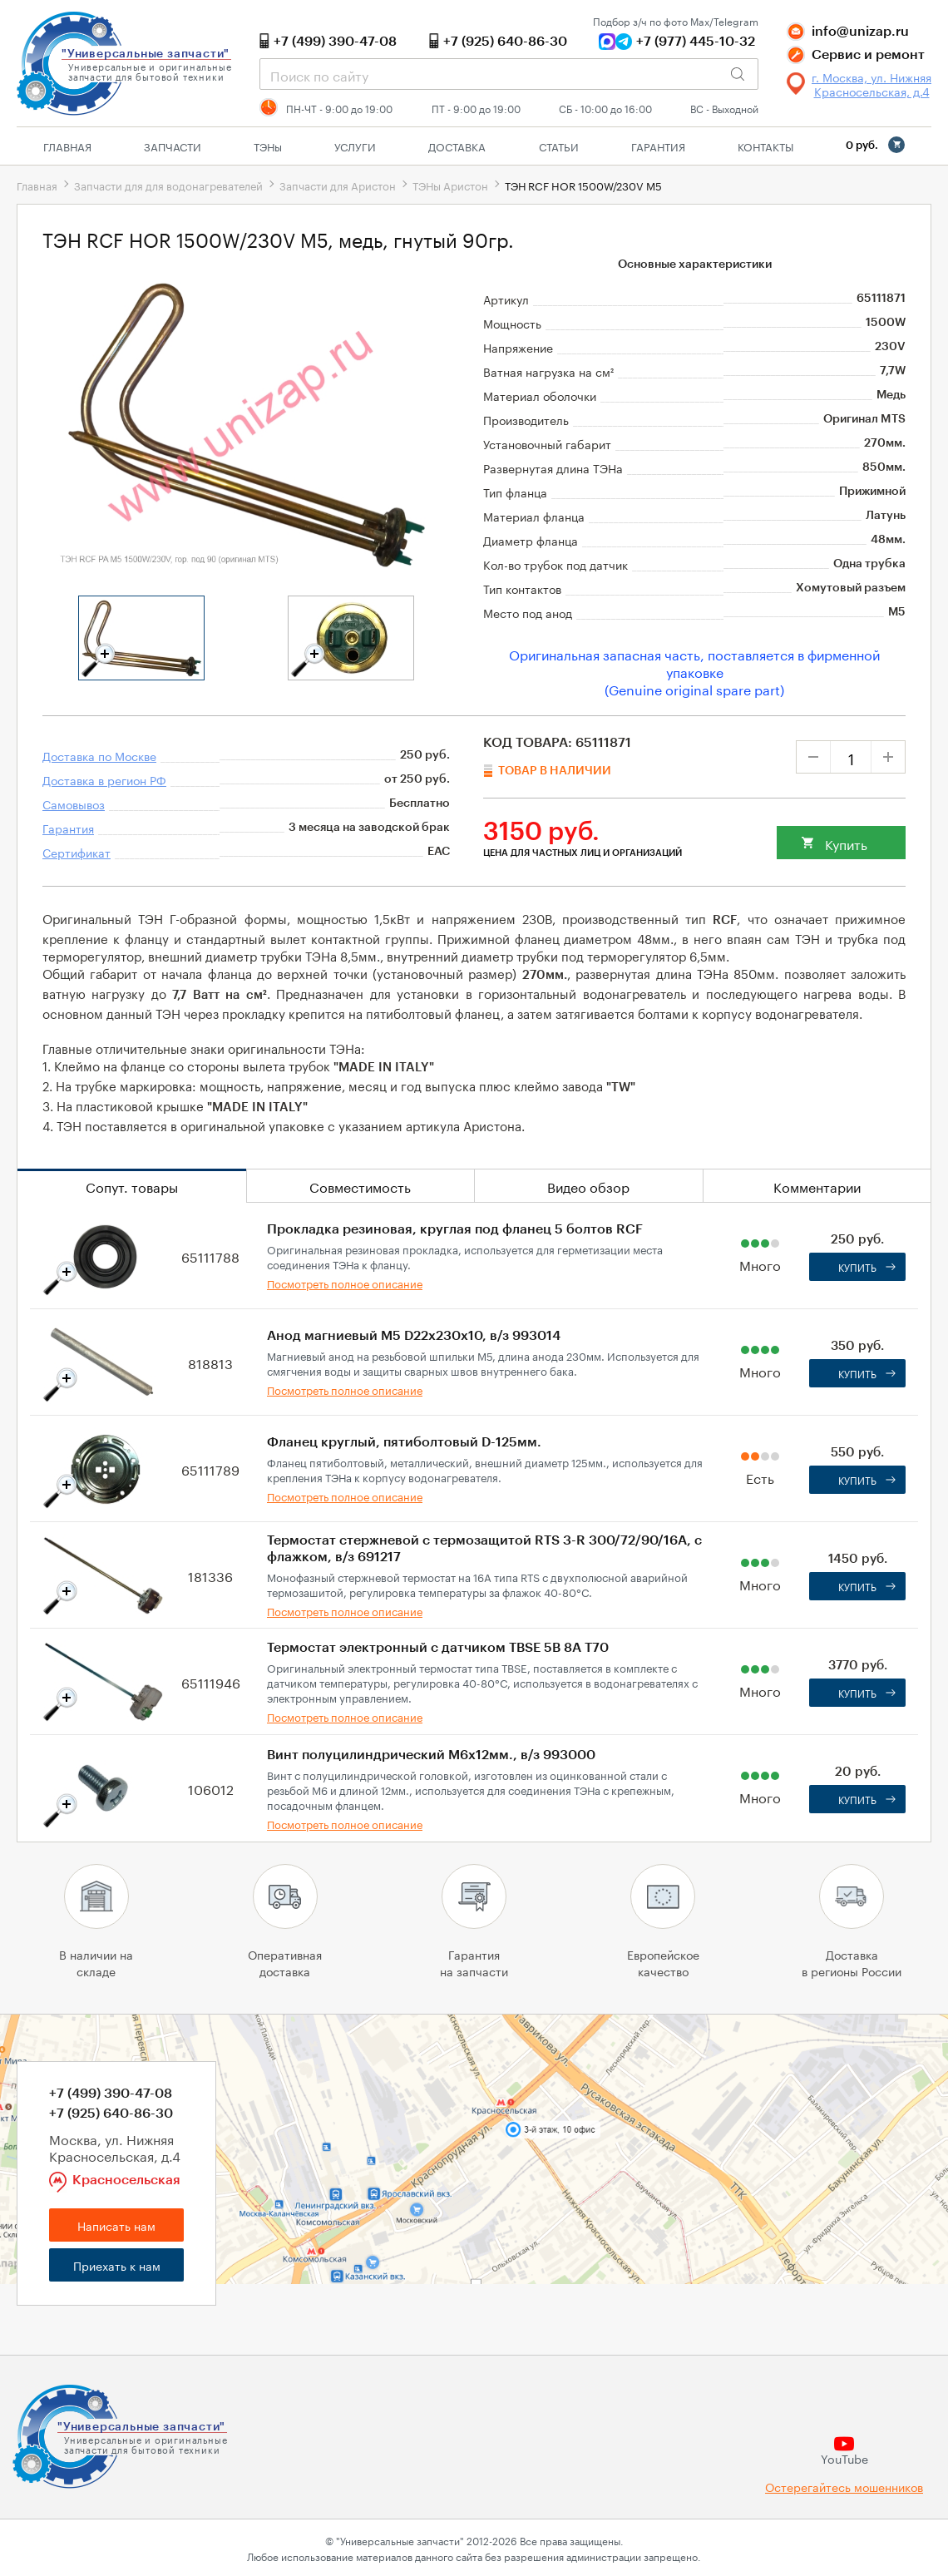 This screenshot has height=2576, width=948. What do you see at coordinates (73, 803) in the screenshot?
I see `Самовывоз` at bounding box center [73, 803].